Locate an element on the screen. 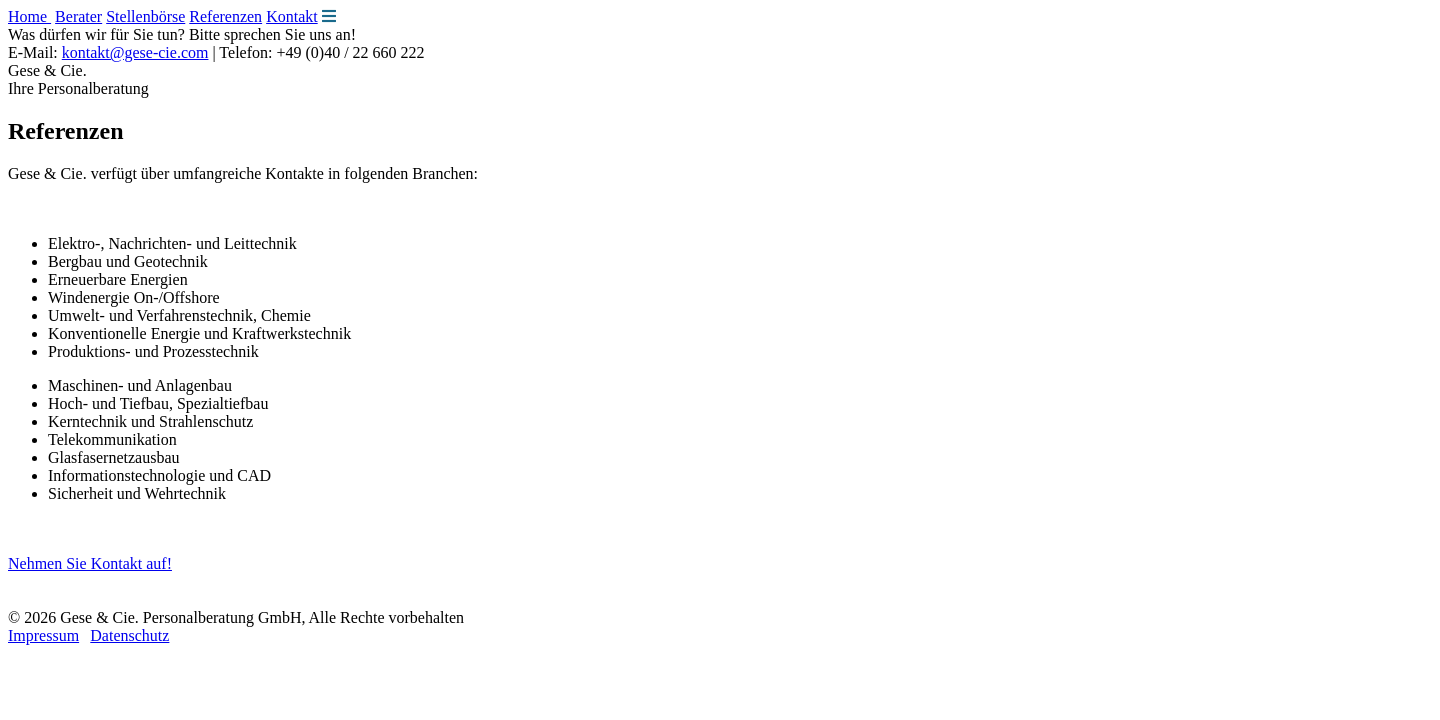 This screenshot has width=1440, height=720. Home is located at coordinates (29, 16).